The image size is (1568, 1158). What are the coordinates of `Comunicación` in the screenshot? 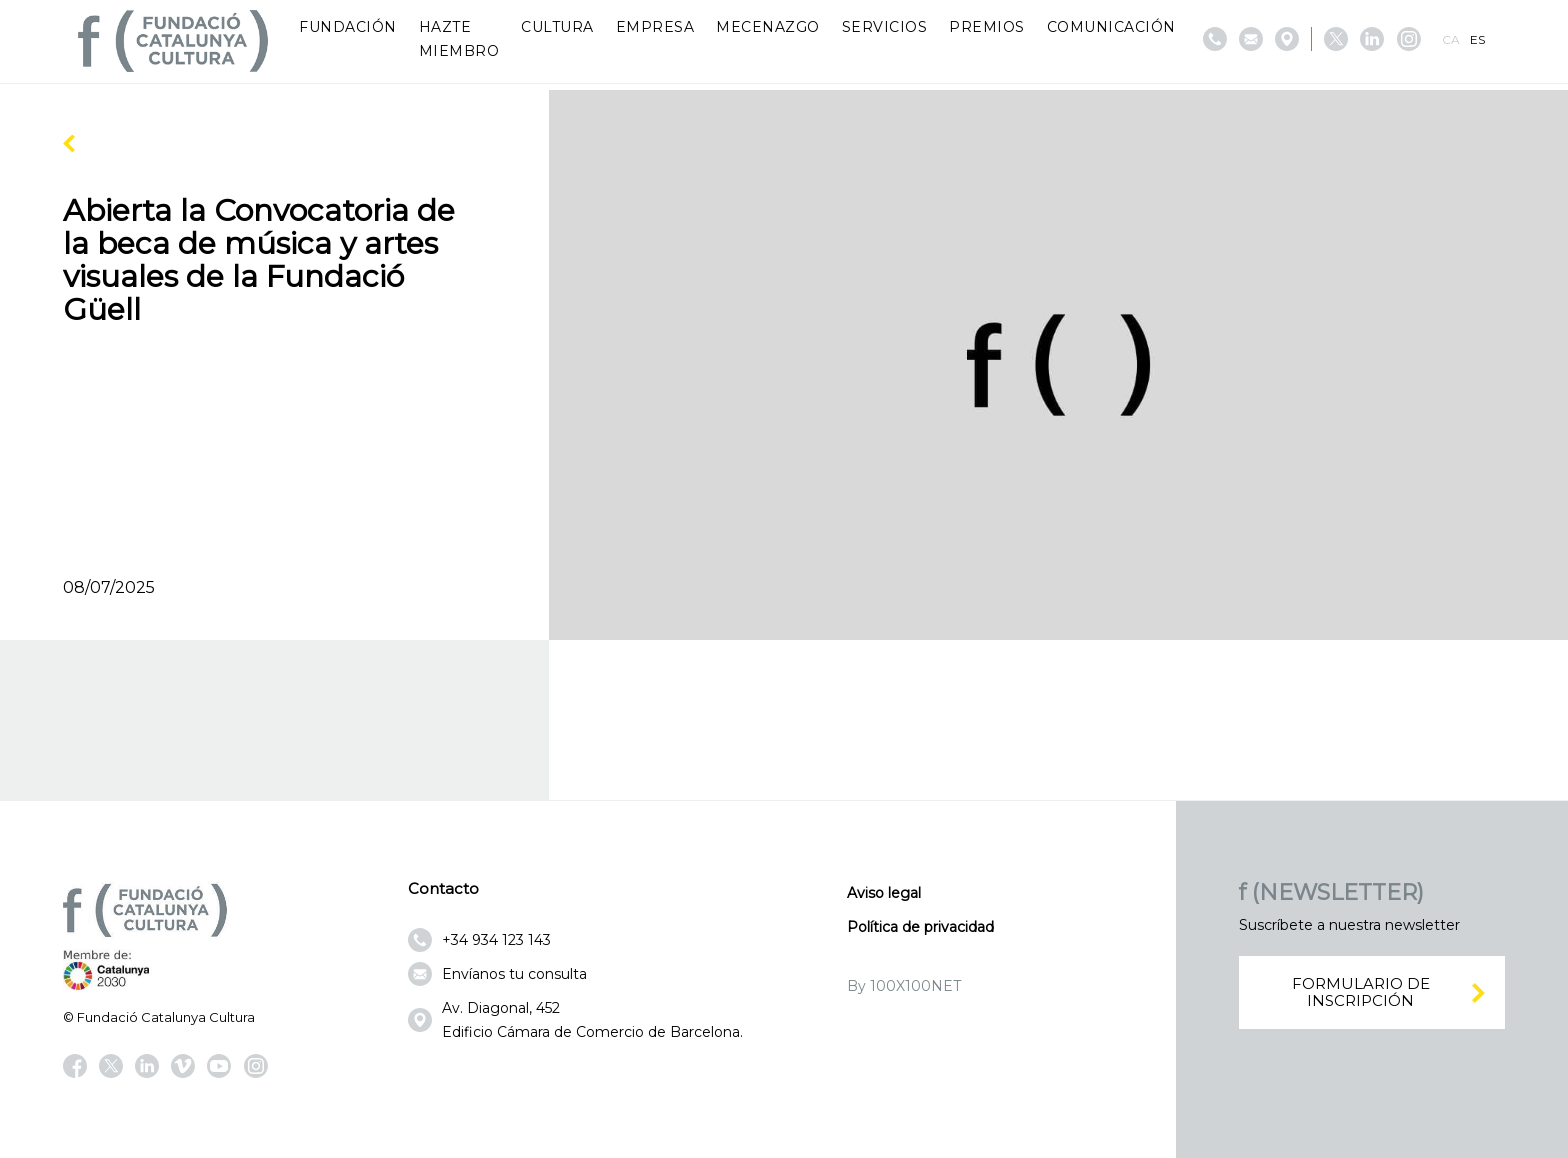 It's located at (1111, 27).